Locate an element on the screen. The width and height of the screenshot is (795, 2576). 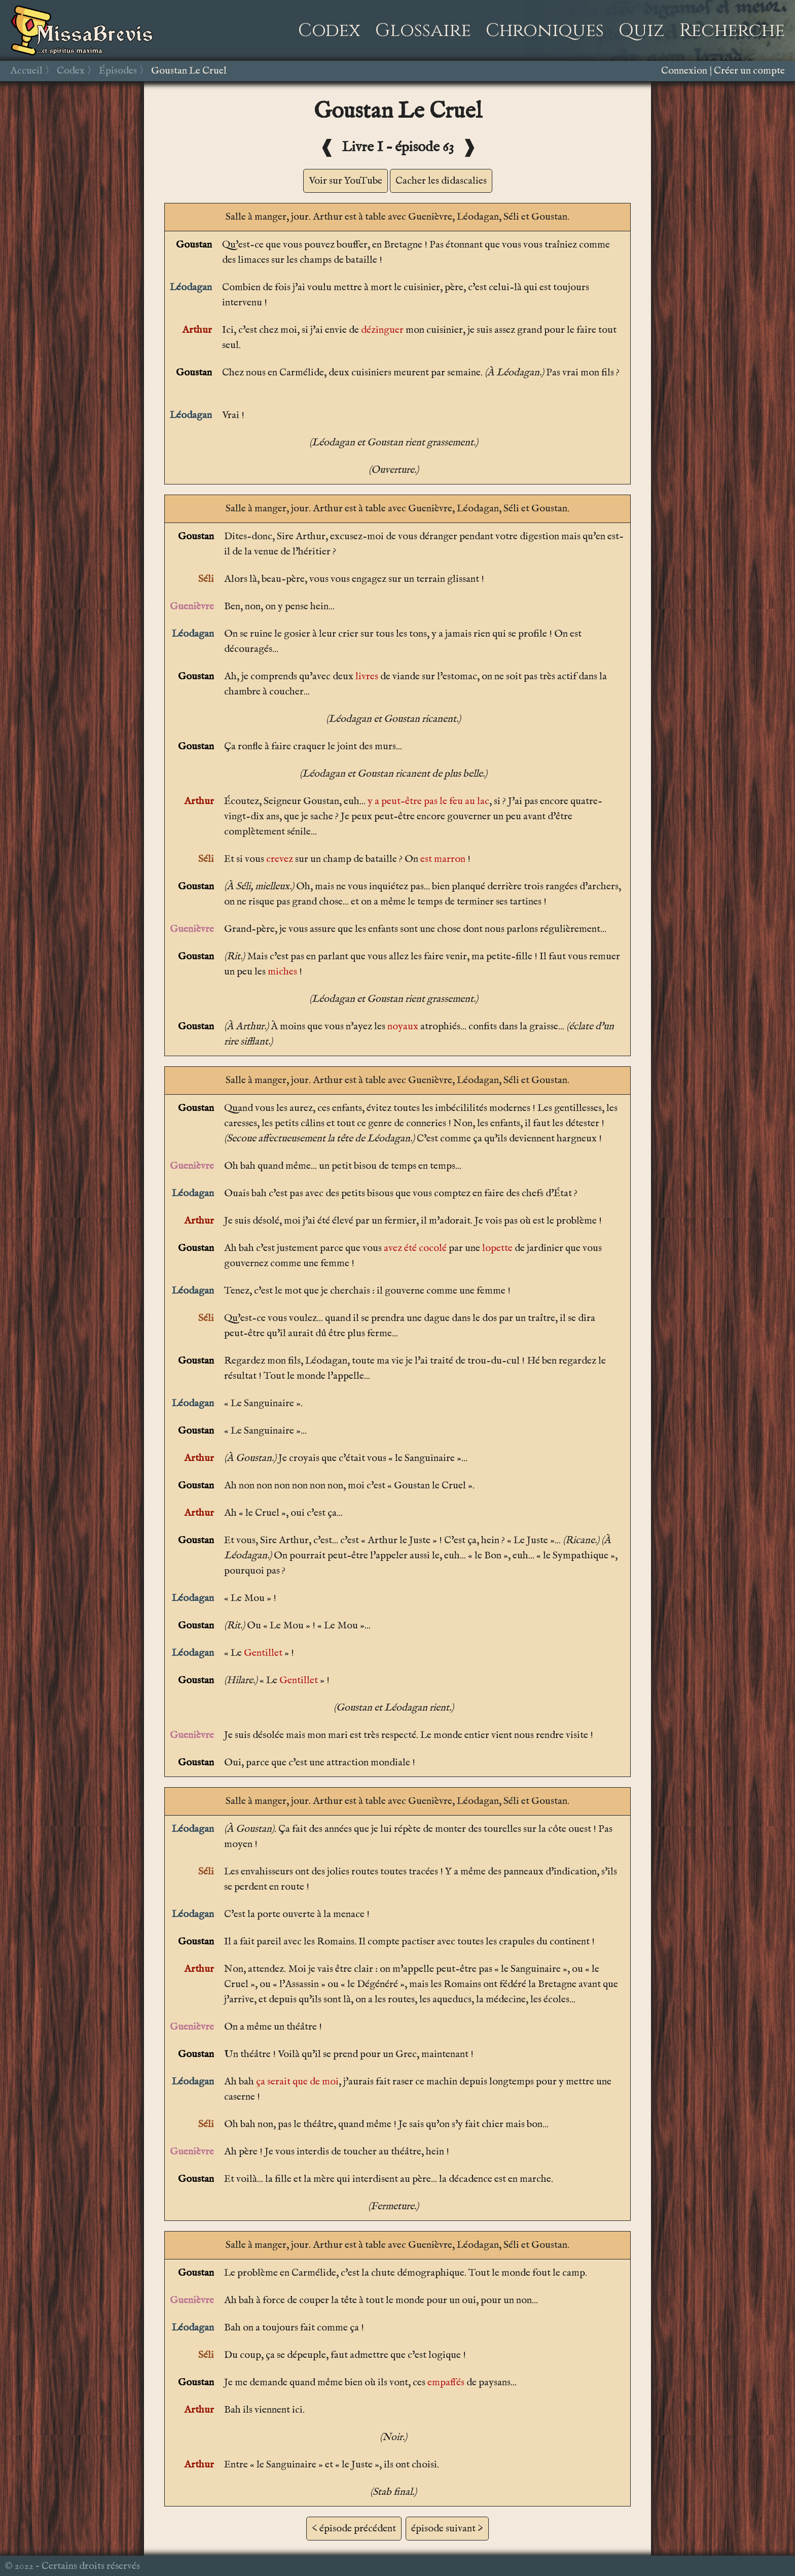
Léodagan is located at coordinates (191, 287).